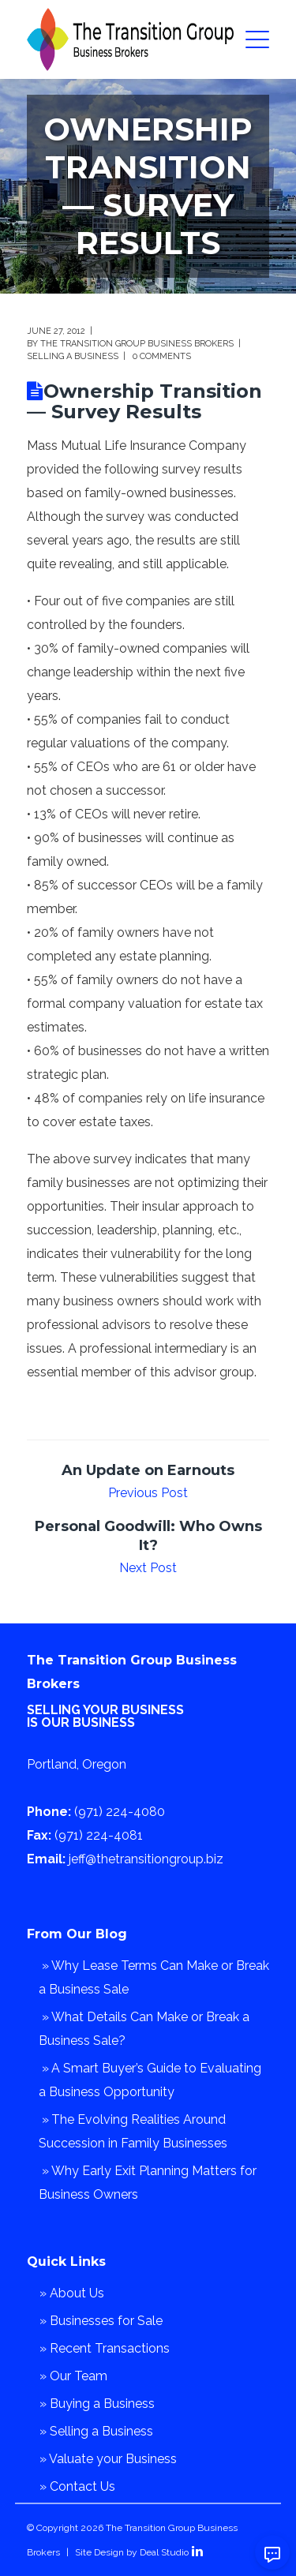  Describe the element at coordinates (96, 2431) in the screenshot. I see `» Selling a Business` at that location.